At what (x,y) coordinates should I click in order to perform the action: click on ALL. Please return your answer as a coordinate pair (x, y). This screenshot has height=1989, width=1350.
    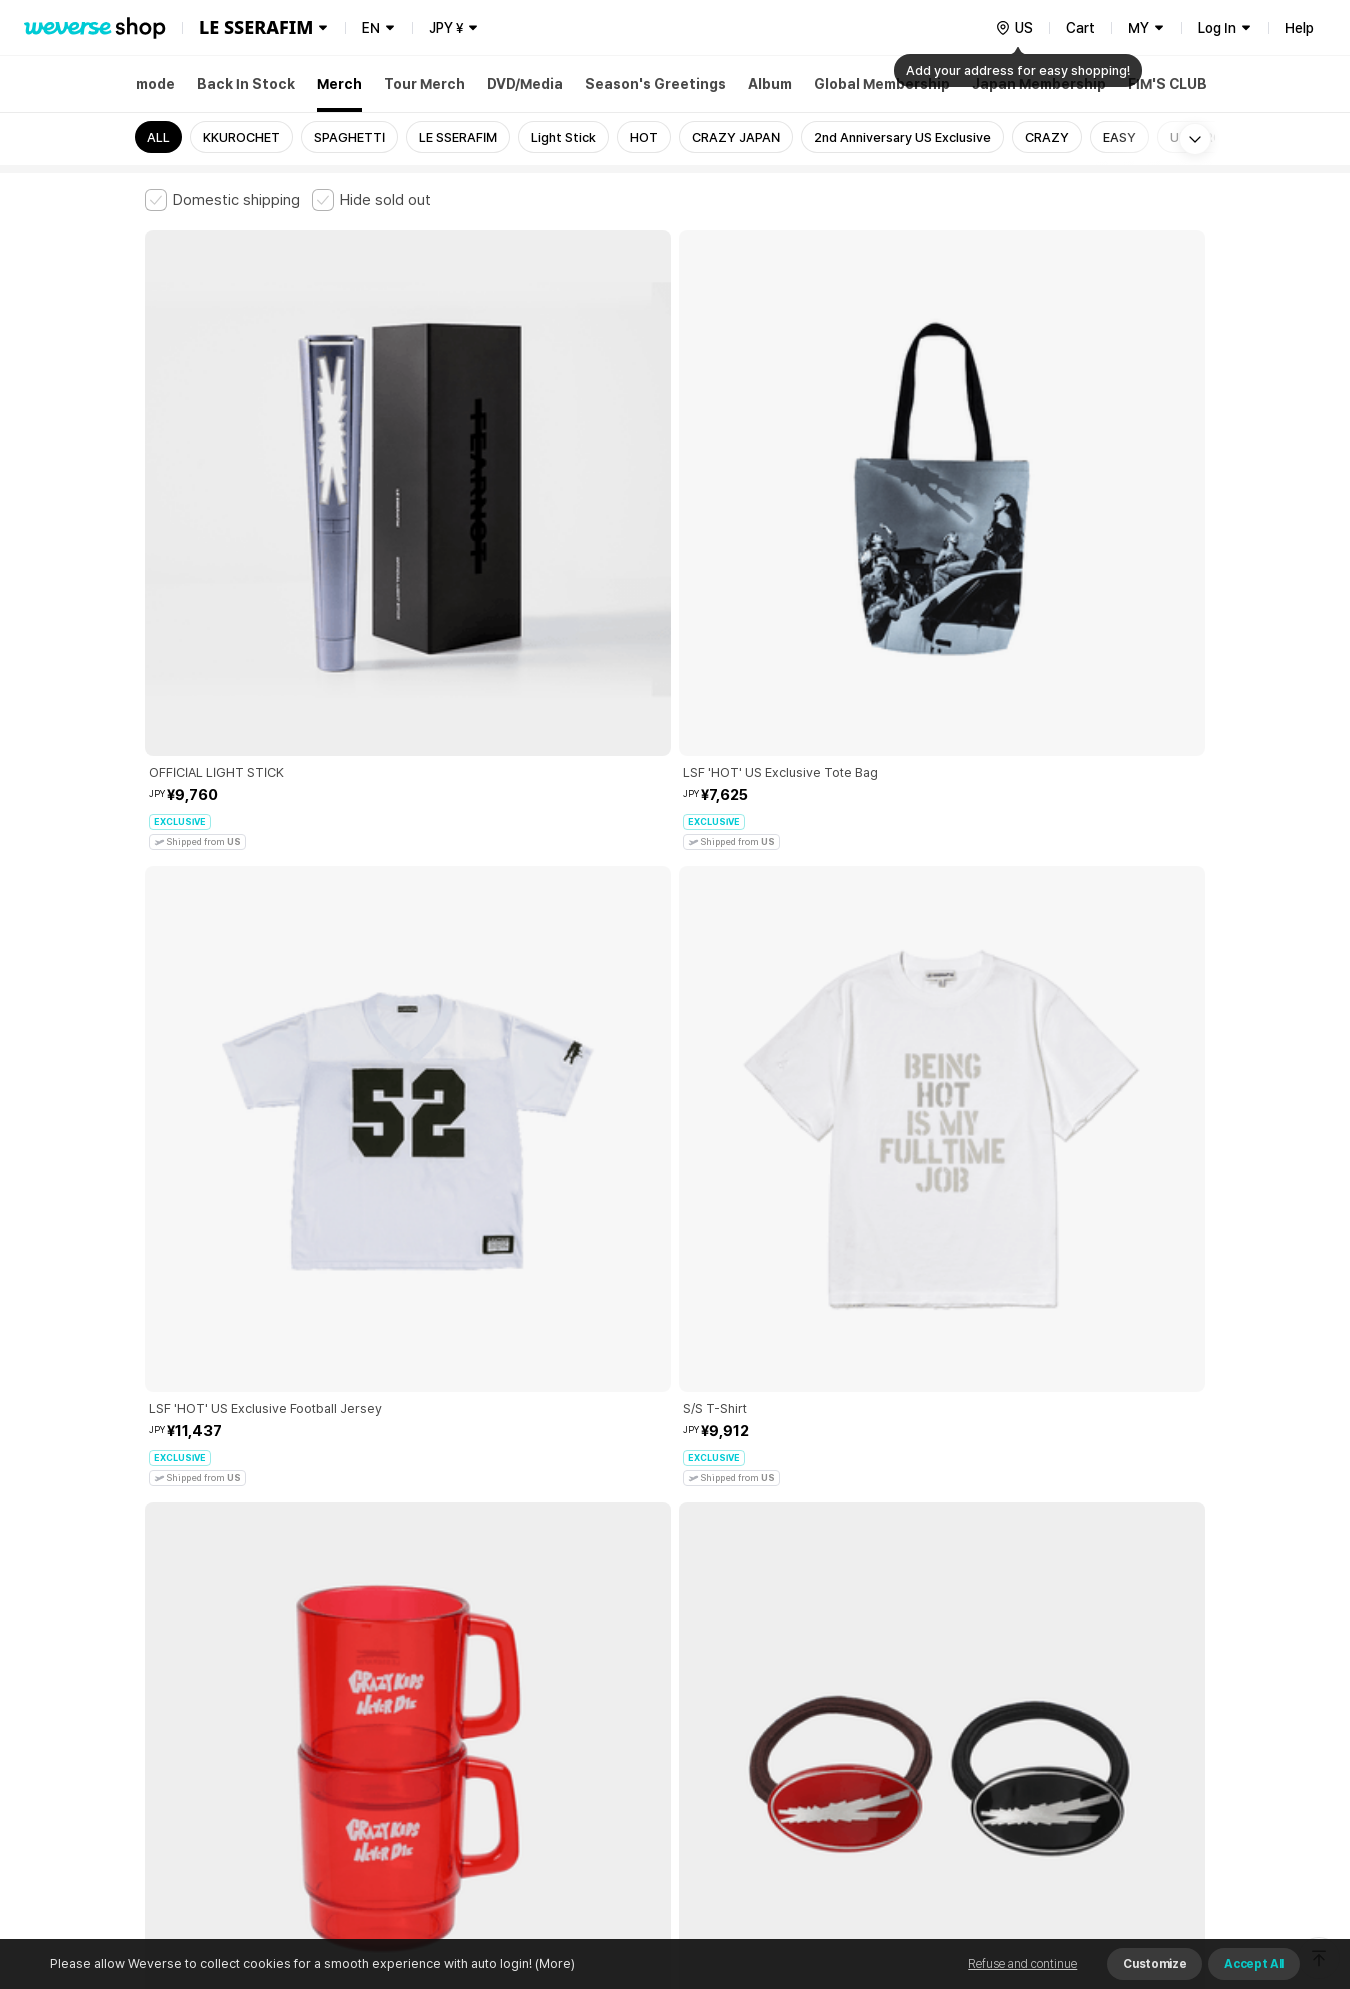
    Looking at the image, I should click on (158, 137).